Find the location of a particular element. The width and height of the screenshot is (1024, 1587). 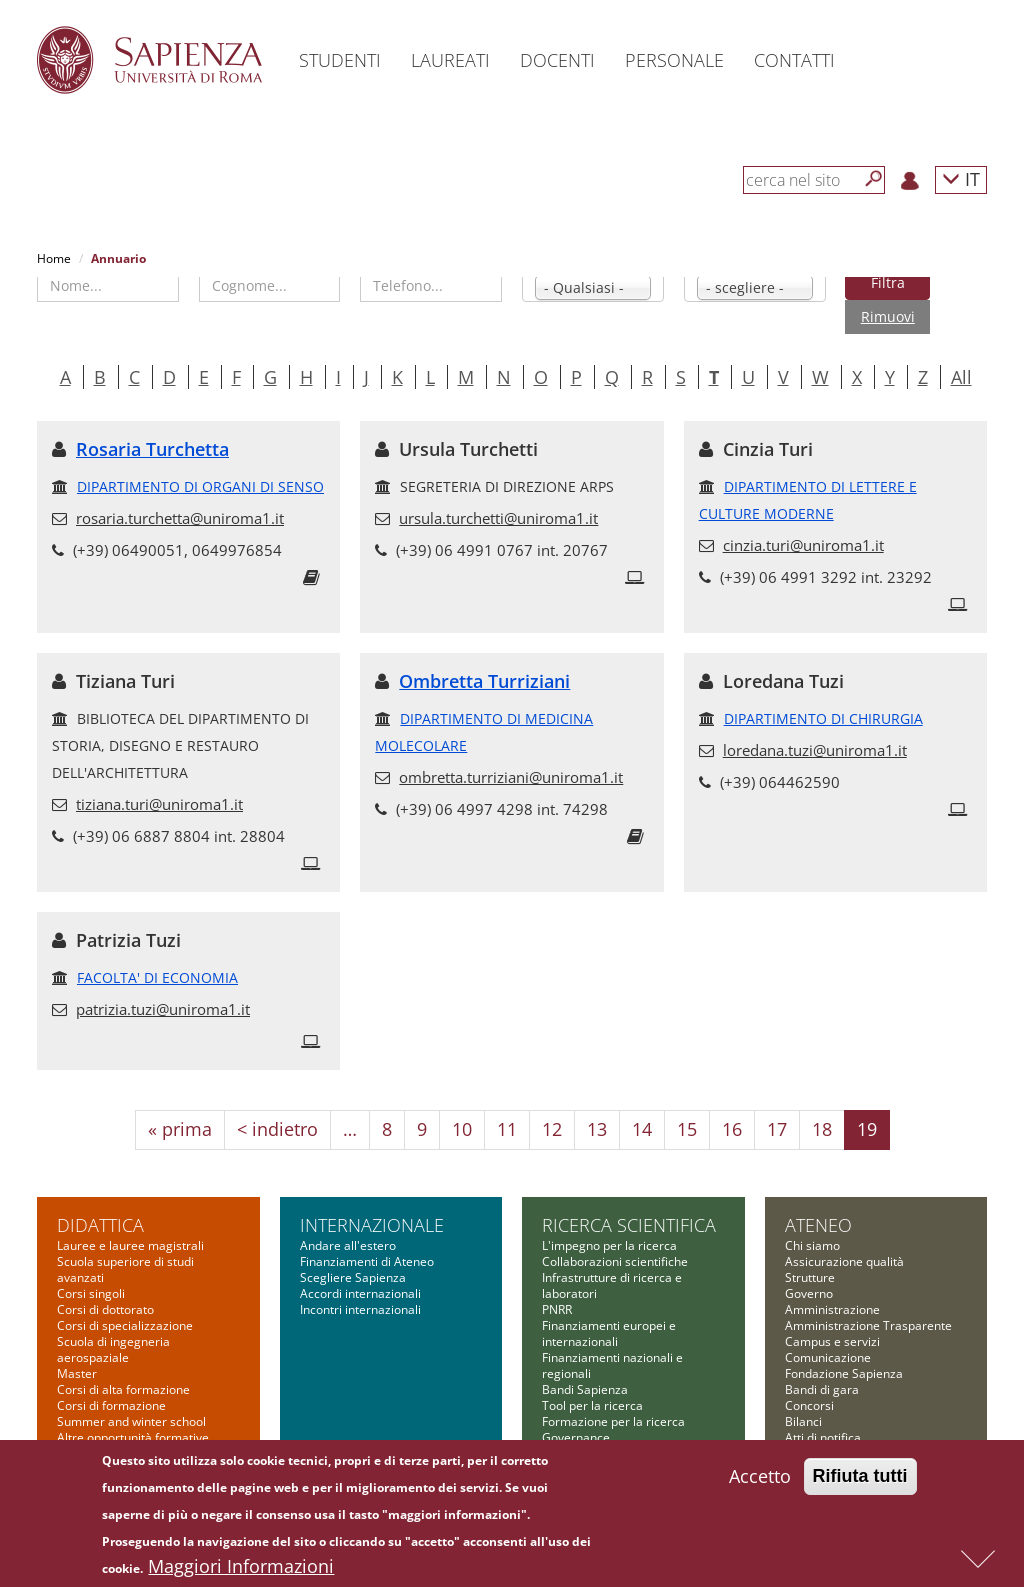

ursula.turchetti@uniroma1.it is located at coordinates (498, 518).